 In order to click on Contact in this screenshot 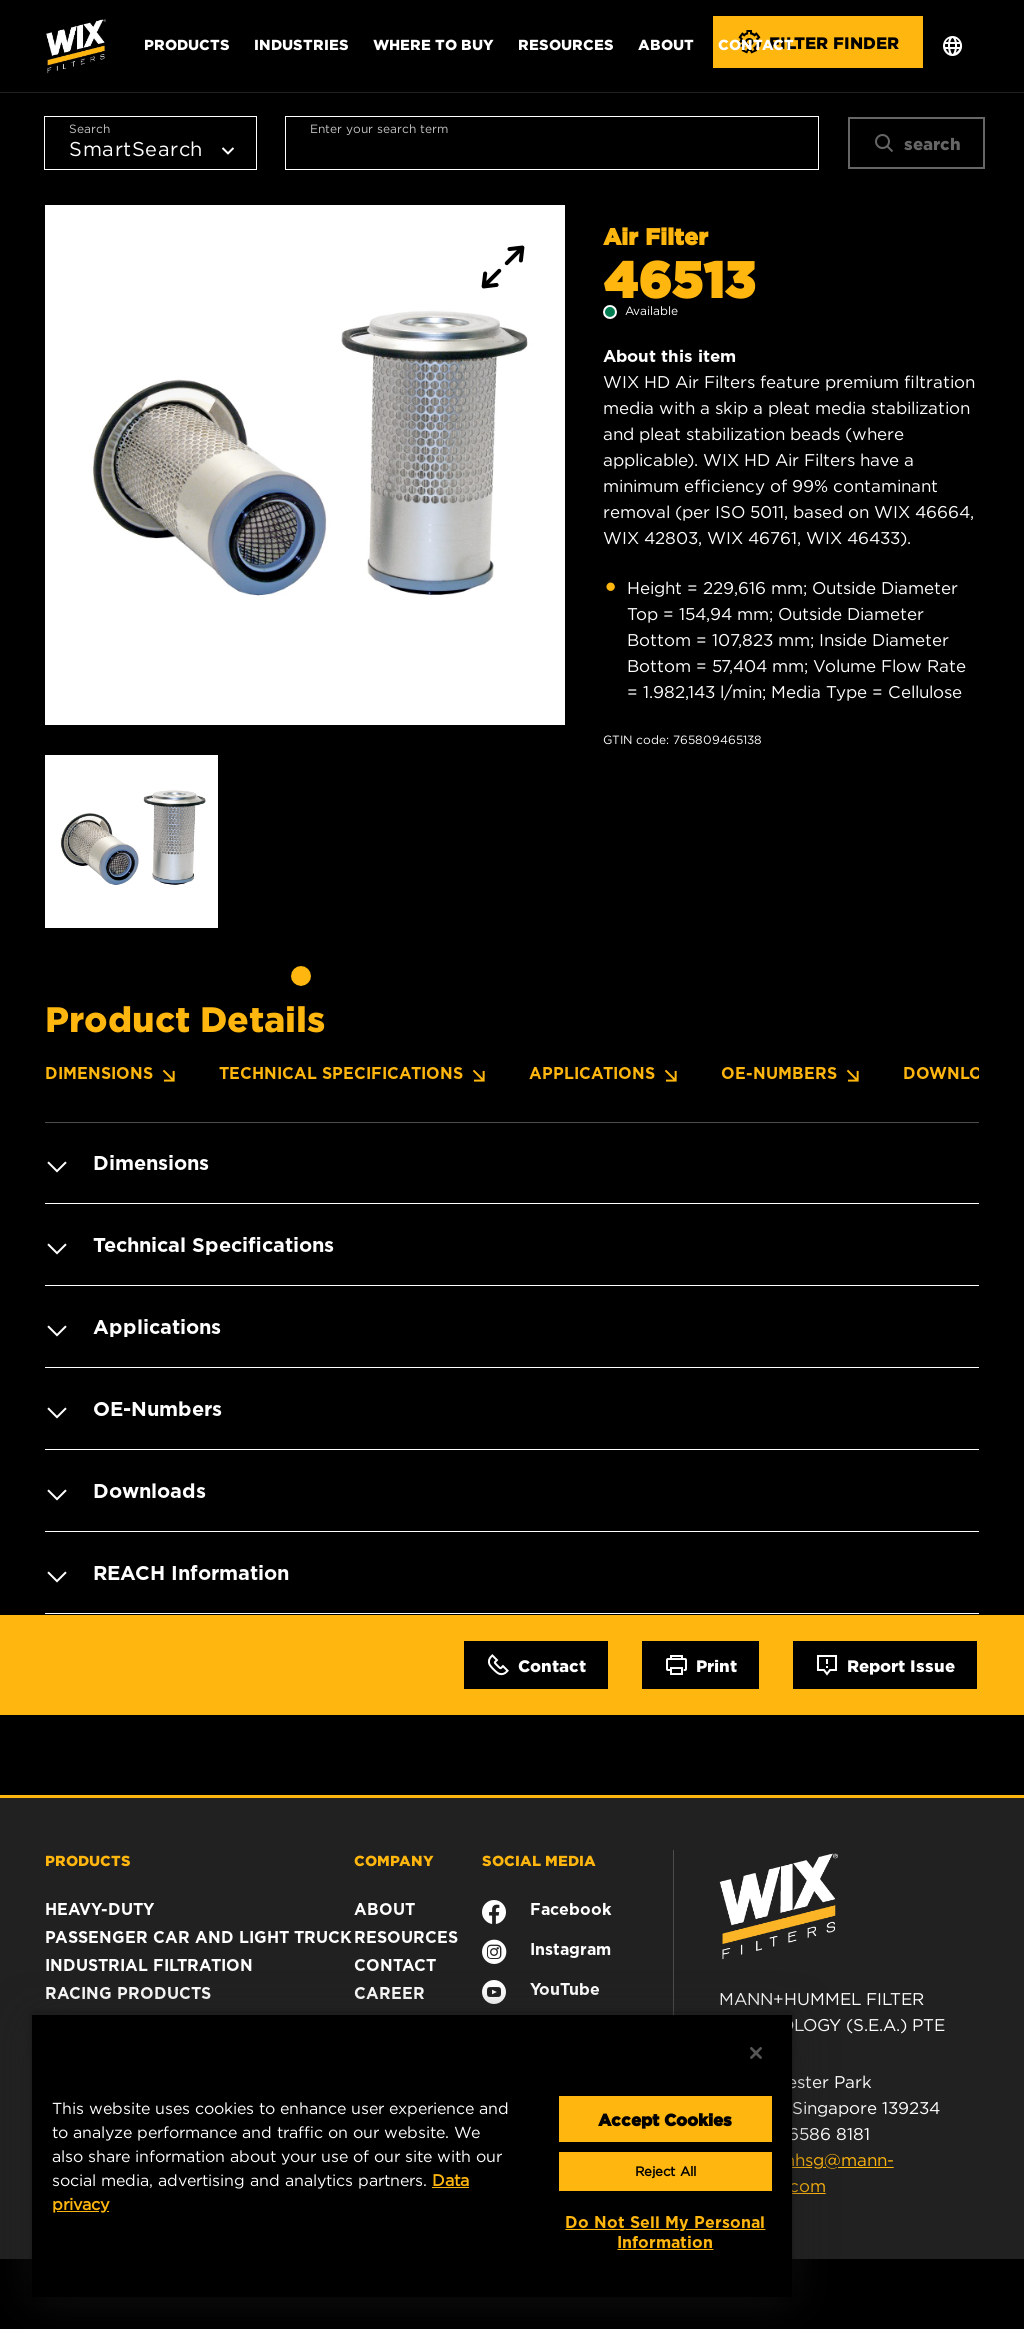, I will do `click(756, 44)`.